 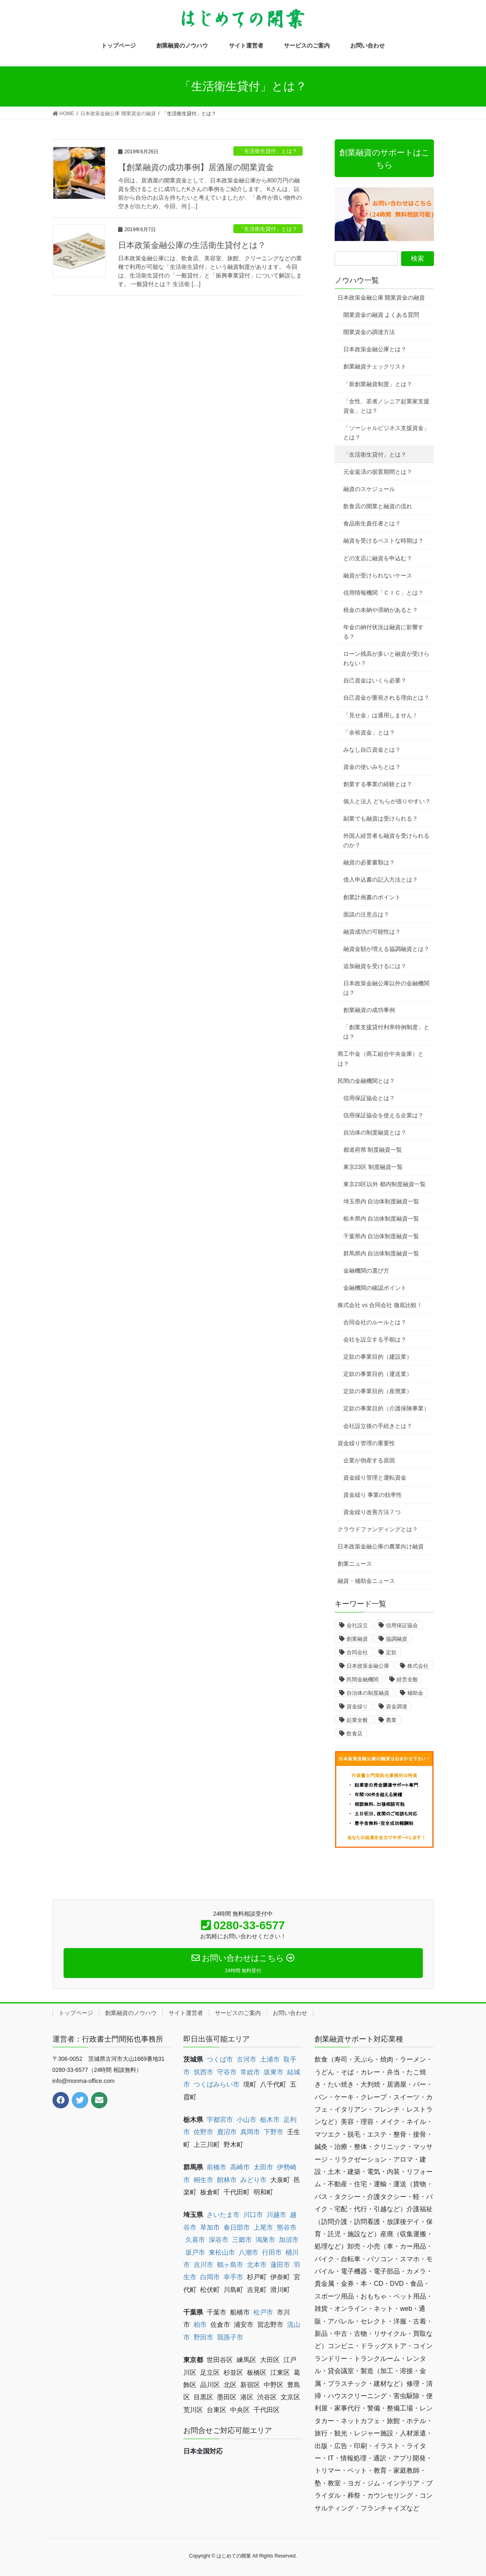 What do you see at coordinates (386, 840) in the screenshot?
I see `外国人経営者も融資を受けられるのか？` at bounding box center [386, 840].